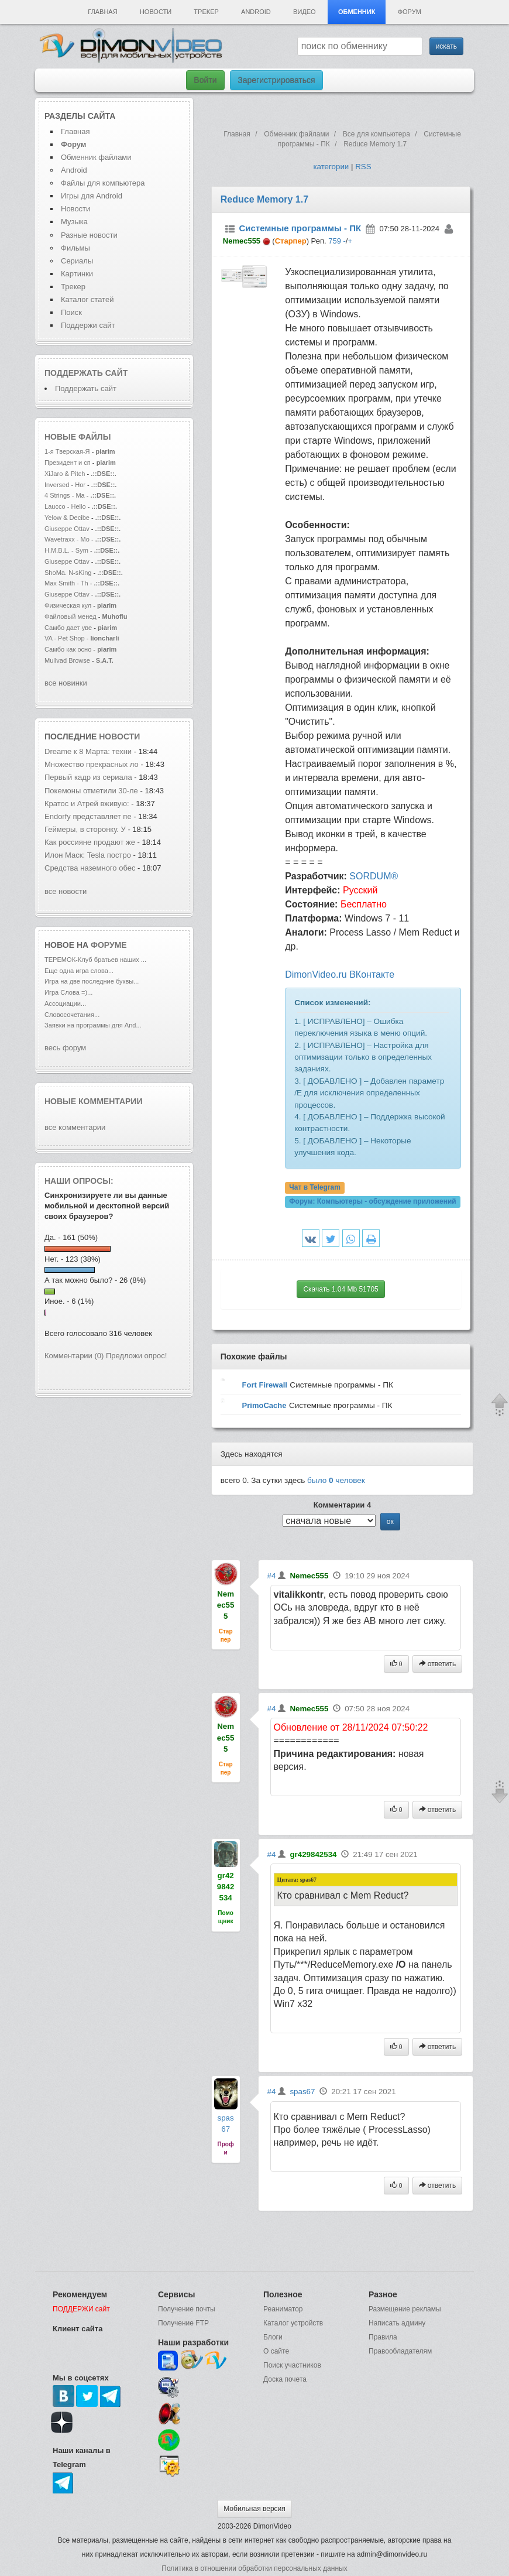 This screenshot has width=509, height=2576. What do you see at coordinates (64, 484) in the screenshot?
I see `Inversed - Hor` at bounding box center [64, 484].